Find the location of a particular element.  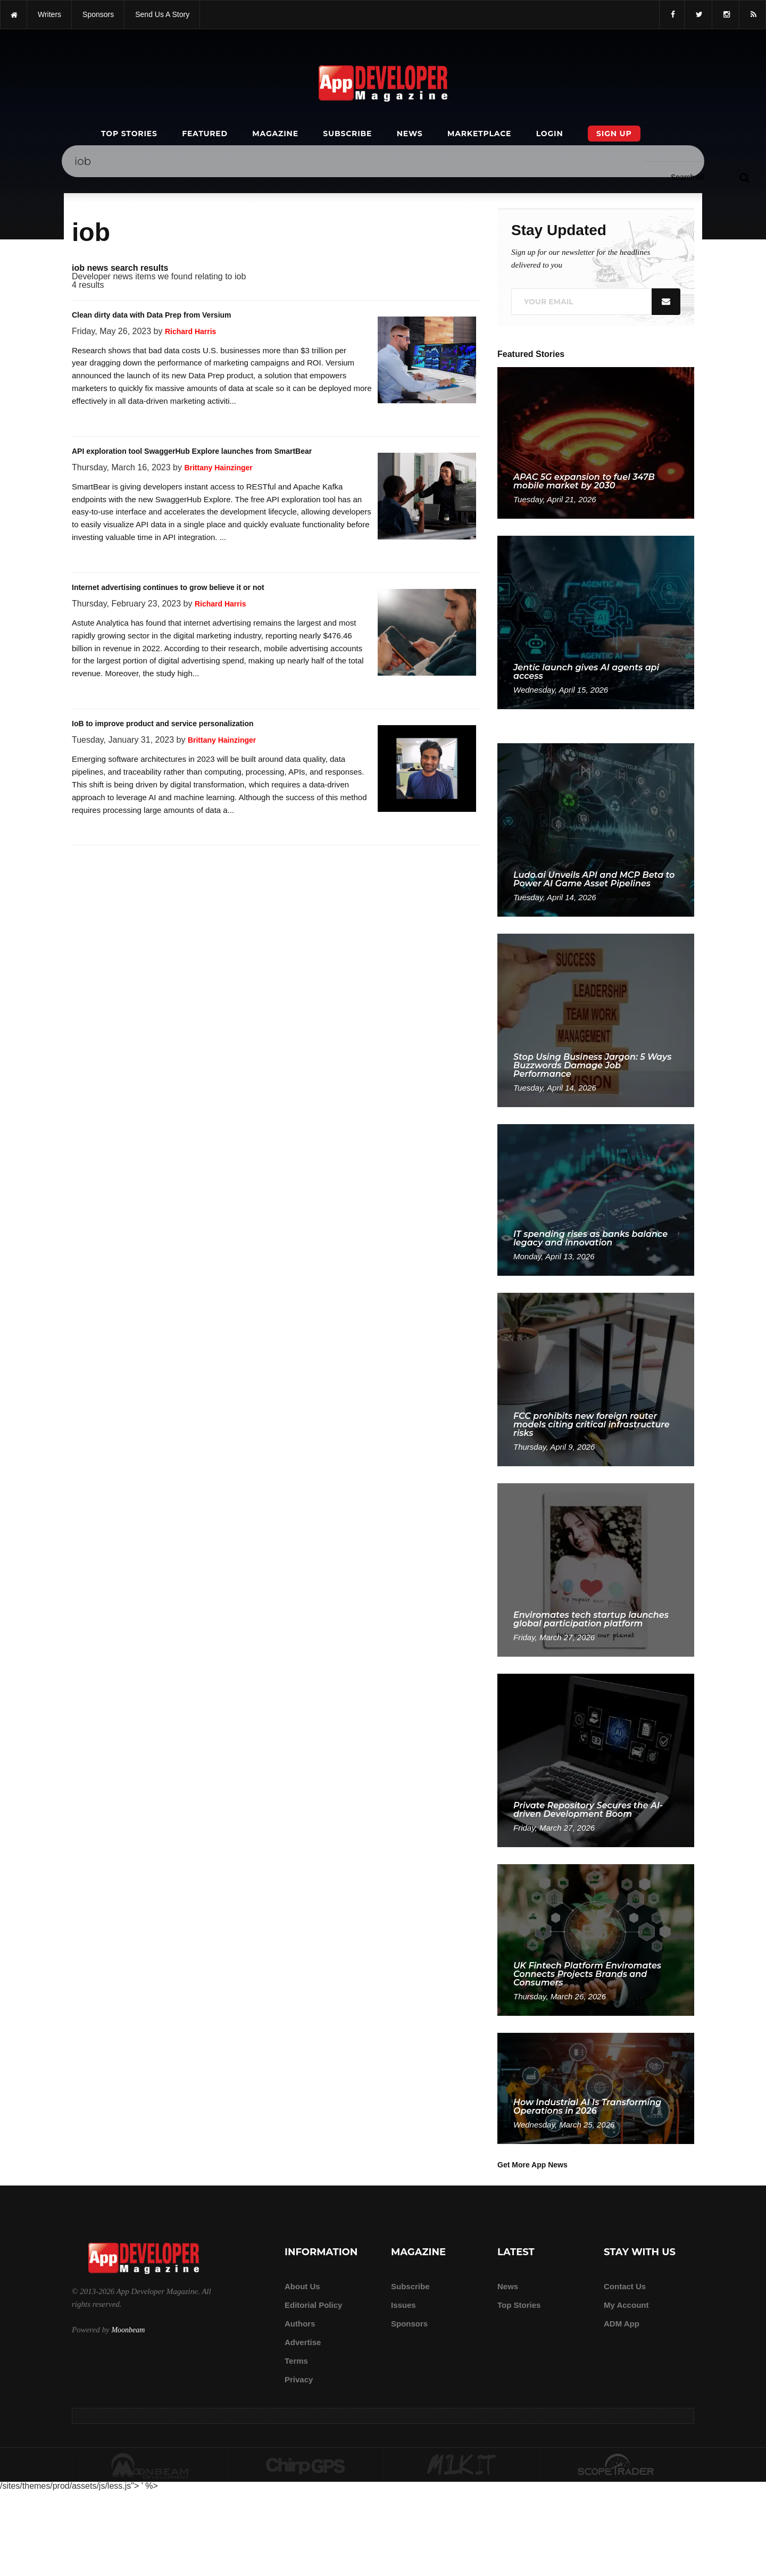

writers is located at coordinates (49, 14).